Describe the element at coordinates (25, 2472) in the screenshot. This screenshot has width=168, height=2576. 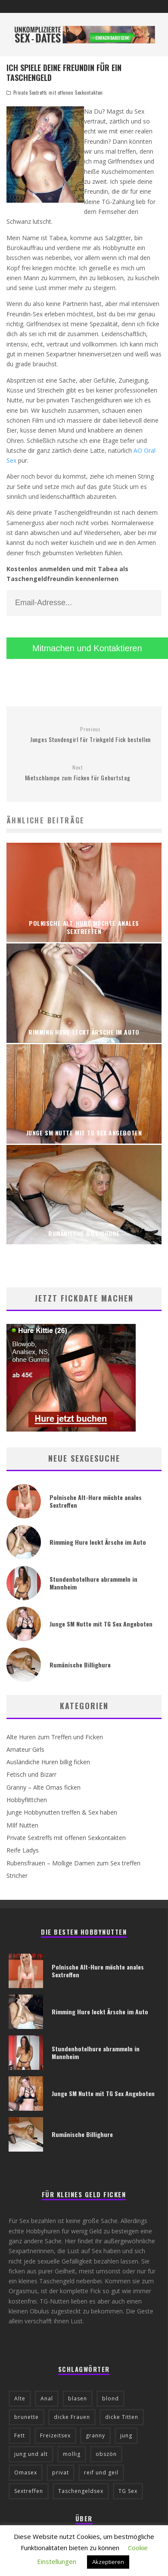
I see `Omasex [Omasex (6 Einträge)]` at that location.